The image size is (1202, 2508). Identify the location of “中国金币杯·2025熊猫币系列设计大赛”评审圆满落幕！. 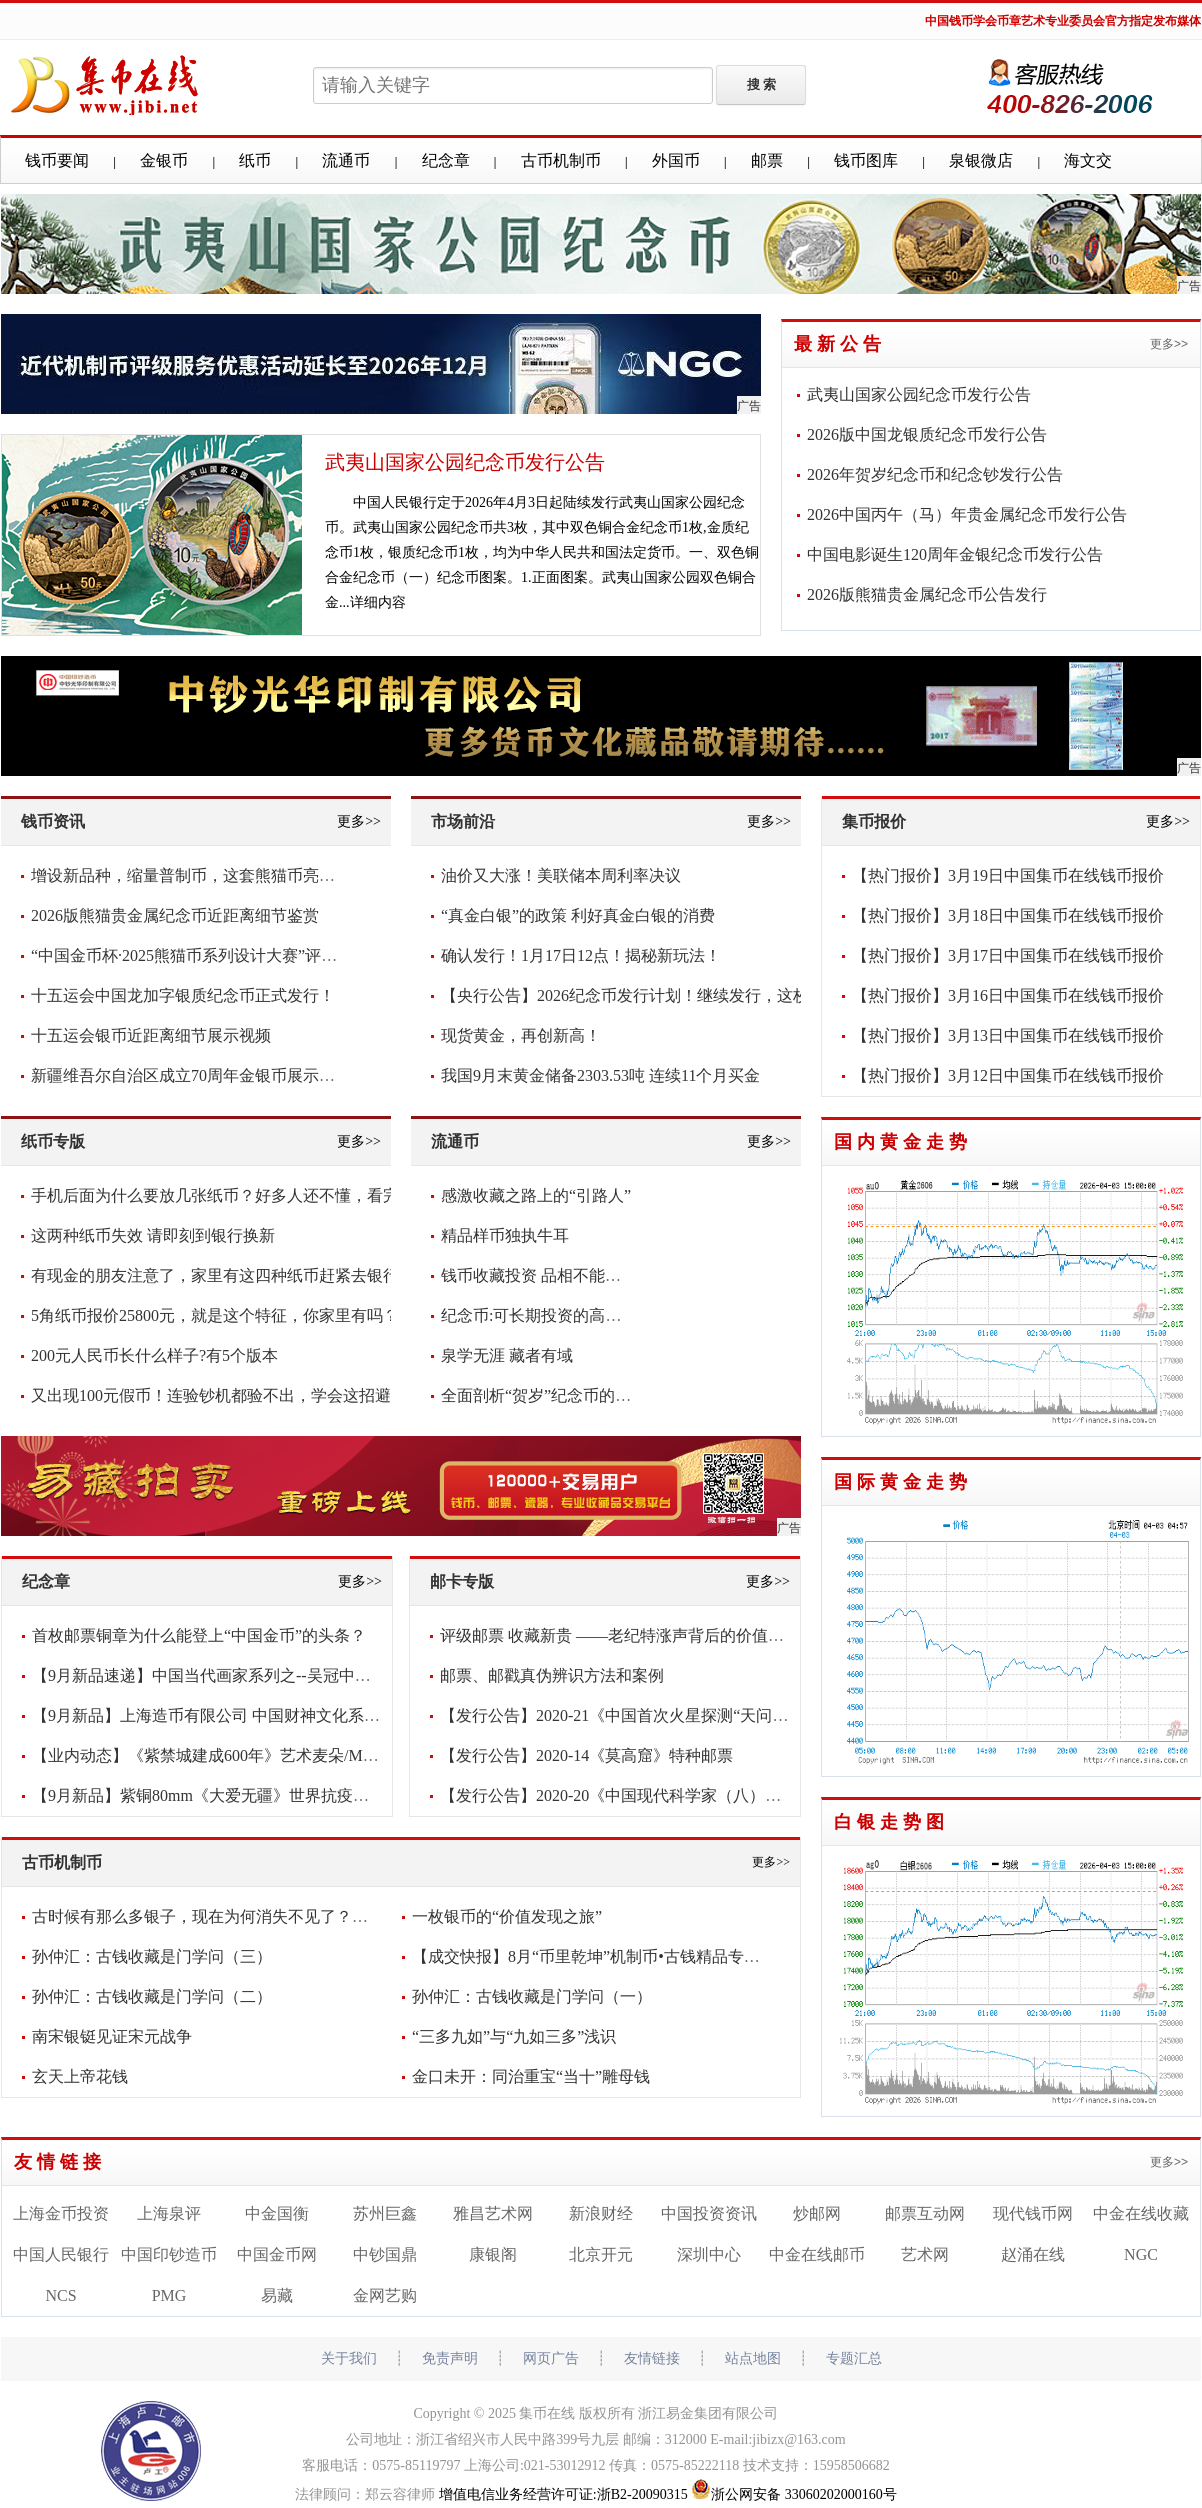
(224, 955).